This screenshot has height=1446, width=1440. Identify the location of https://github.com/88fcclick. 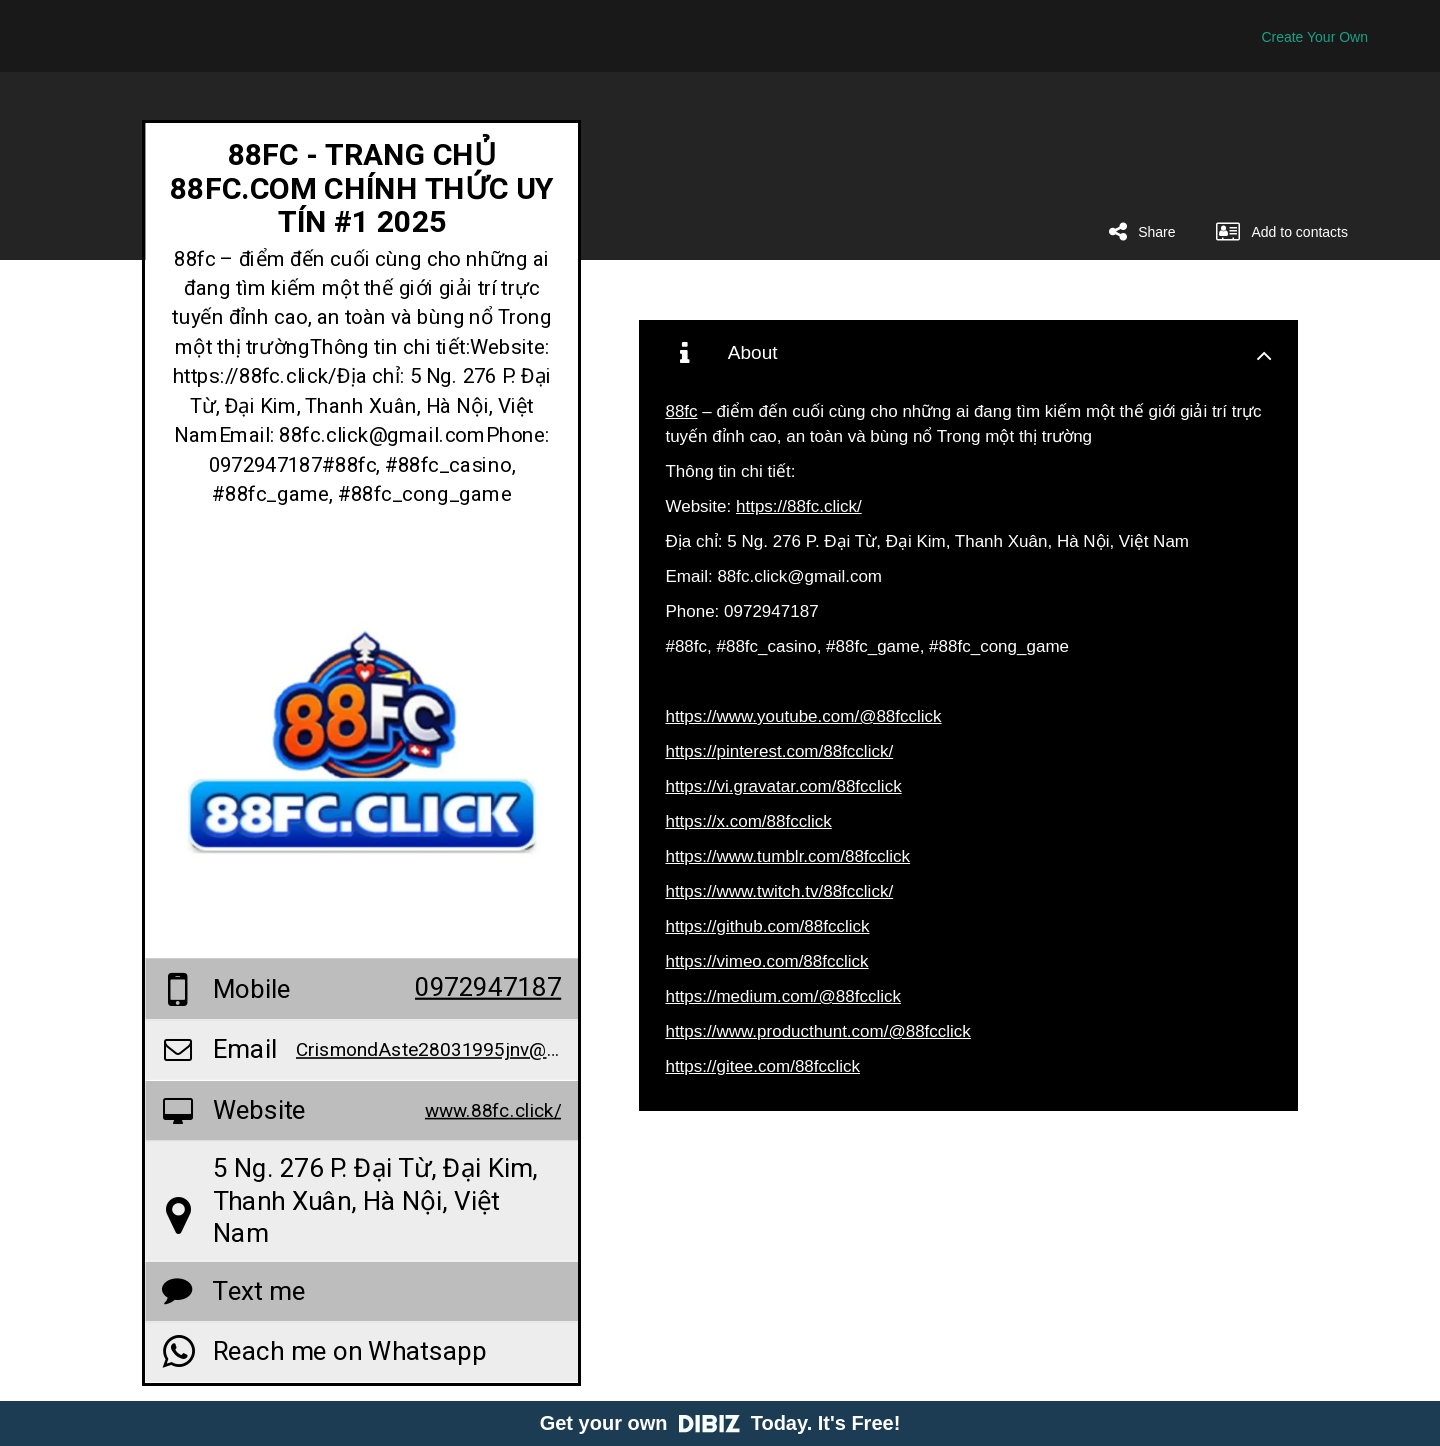
(767, 926).